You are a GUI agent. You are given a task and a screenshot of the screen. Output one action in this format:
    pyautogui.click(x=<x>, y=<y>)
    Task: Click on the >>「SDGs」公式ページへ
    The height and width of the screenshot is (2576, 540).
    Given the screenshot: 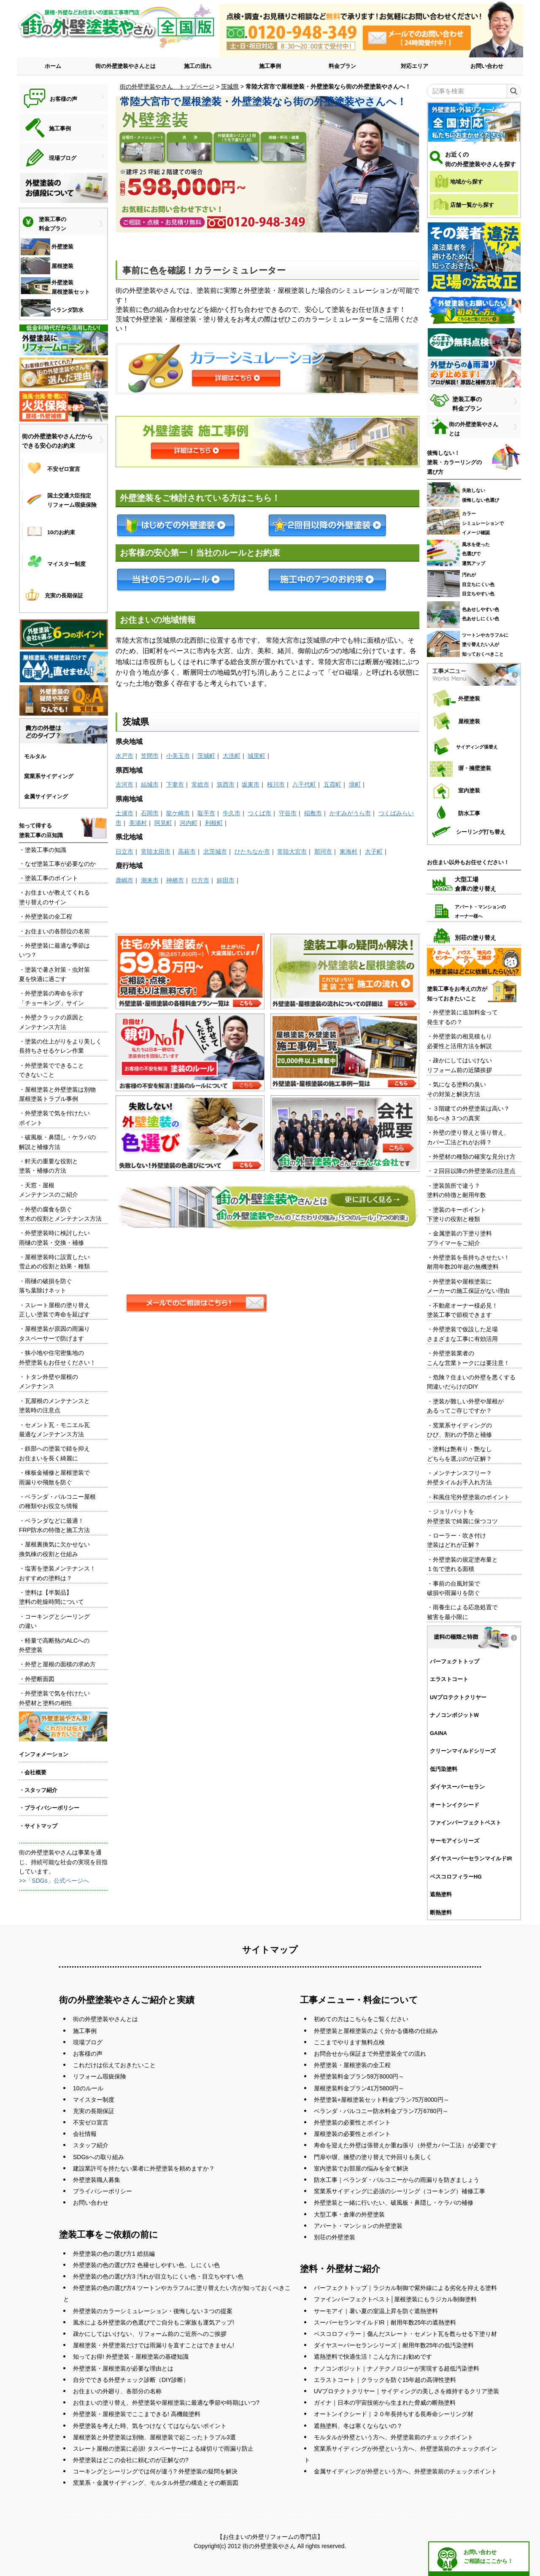 What is the action you would take?
    pyautogui.click(x=54, y=1880)
    